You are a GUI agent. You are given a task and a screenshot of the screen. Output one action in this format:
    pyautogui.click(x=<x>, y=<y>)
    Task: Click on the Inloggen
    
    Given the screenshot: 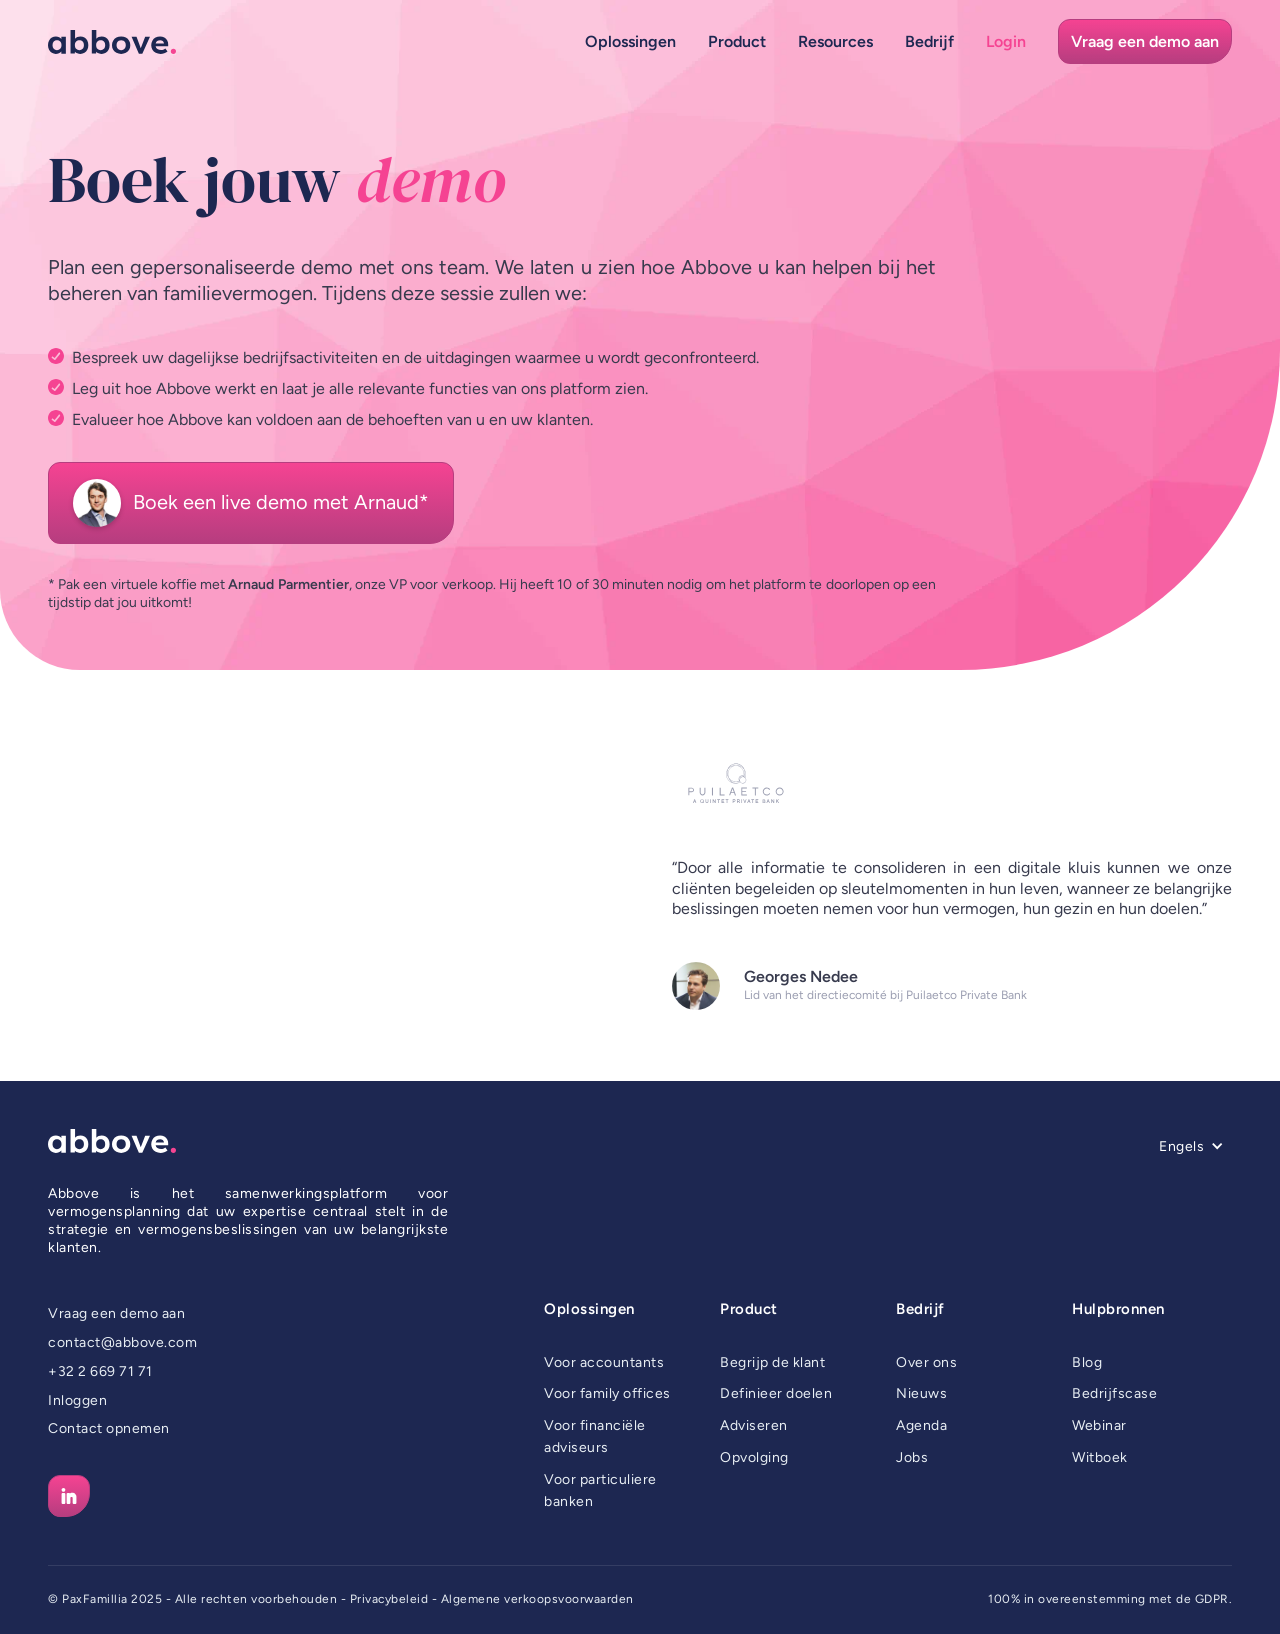 What is the action you would take?
    pyautogui.click(x=77, y=1400)
    